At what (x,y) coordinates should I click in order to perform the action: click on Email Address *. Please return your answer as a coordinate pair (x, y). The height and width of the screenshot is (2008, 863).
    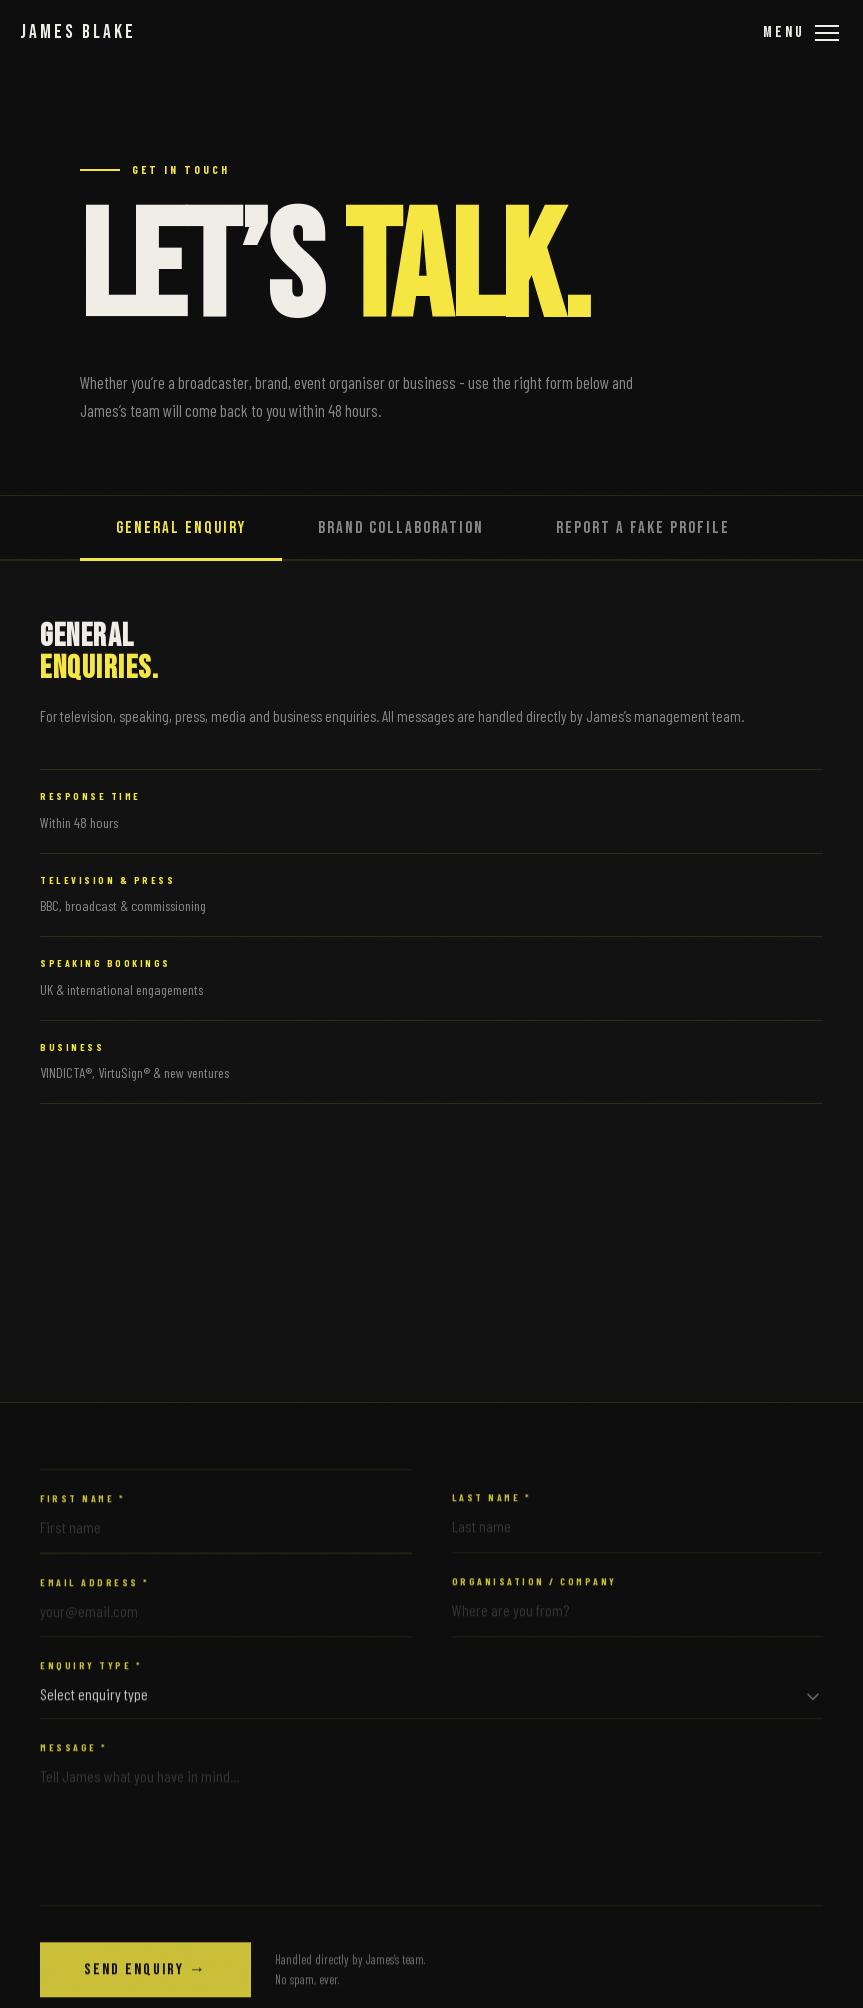
    Looking at the image, I should click on (95, 1595).